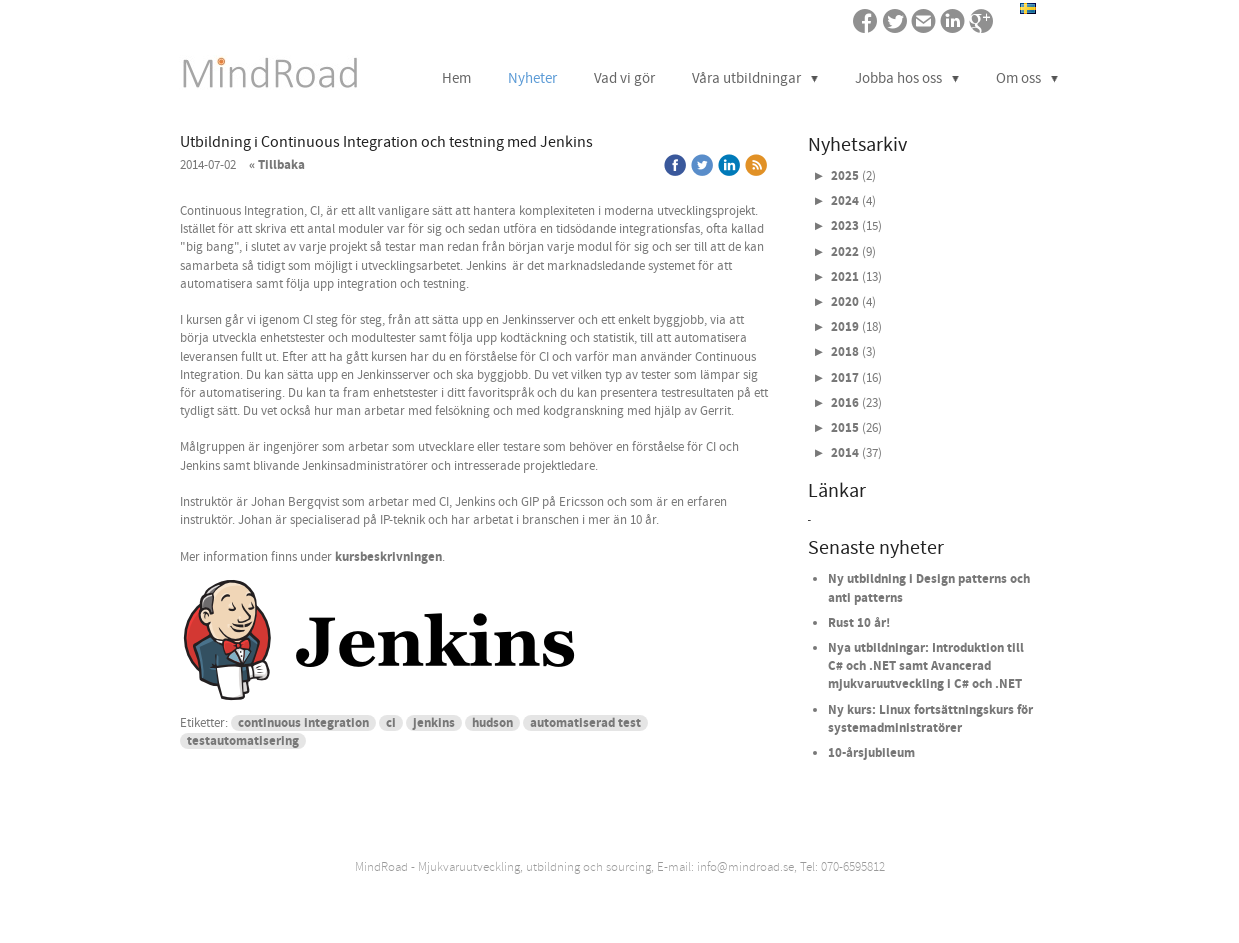  I want to click on Hem, so click(456, 78).